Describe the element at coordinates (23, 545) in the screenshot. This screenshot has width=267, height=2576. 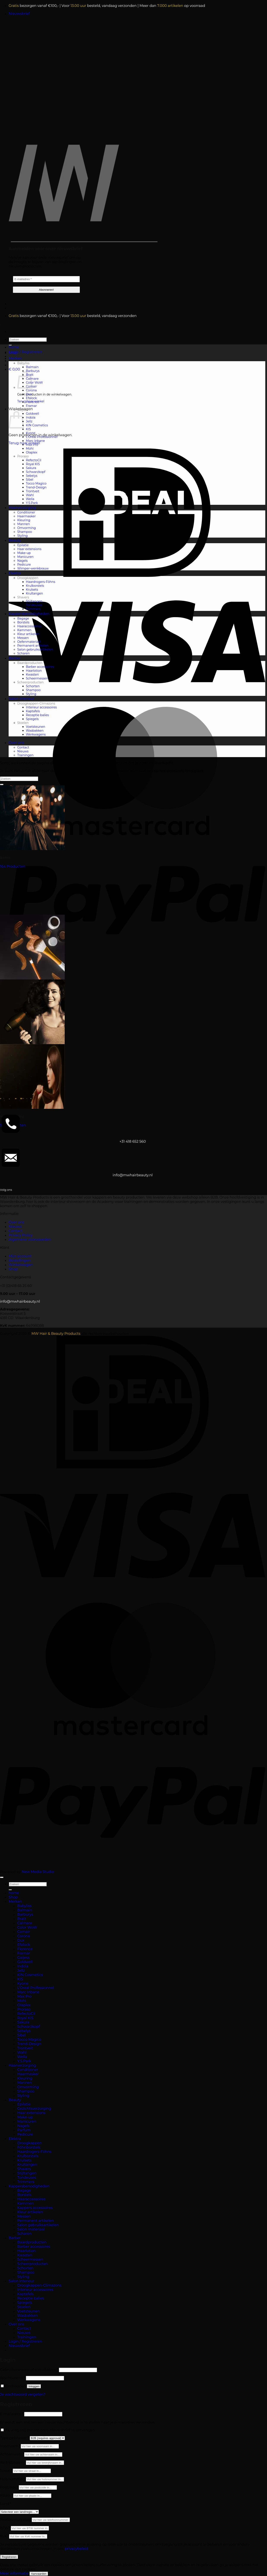
I see `Epilatie` at that location.